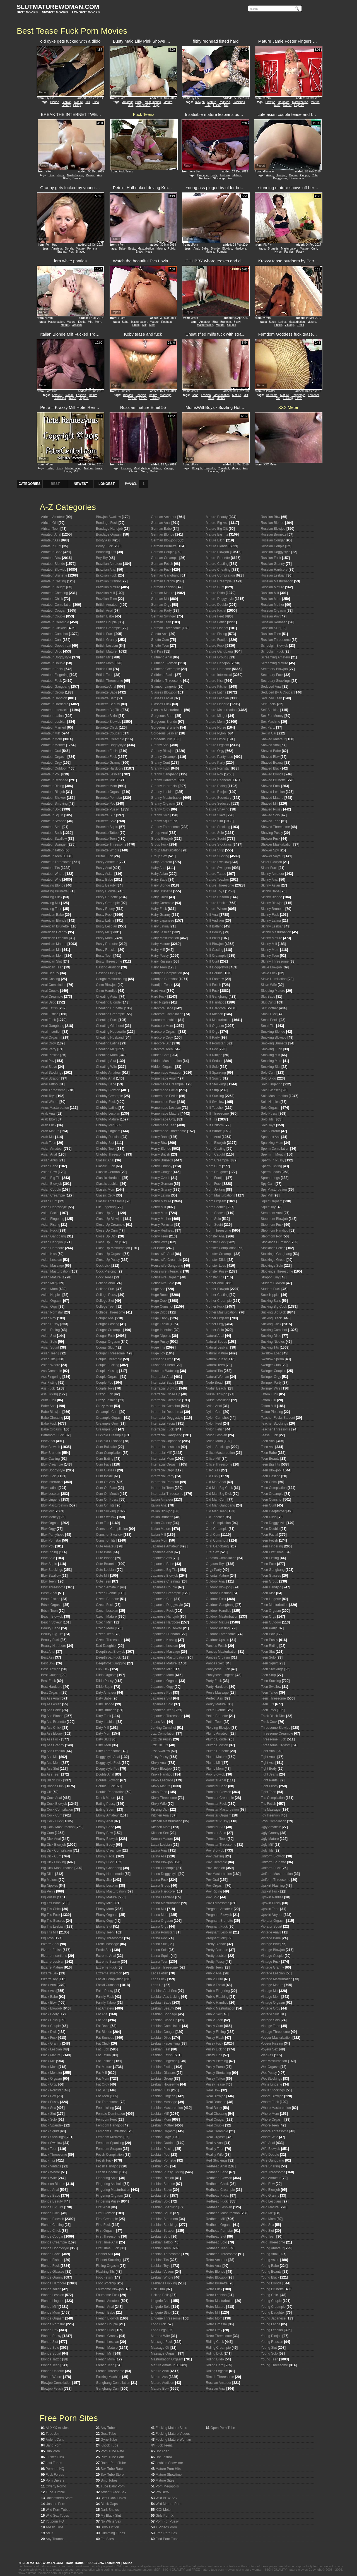  What do you see at coordinates (105, 1078) in the screenshot?
I see `Chubby Anal` at bounding box center [105, 1078].